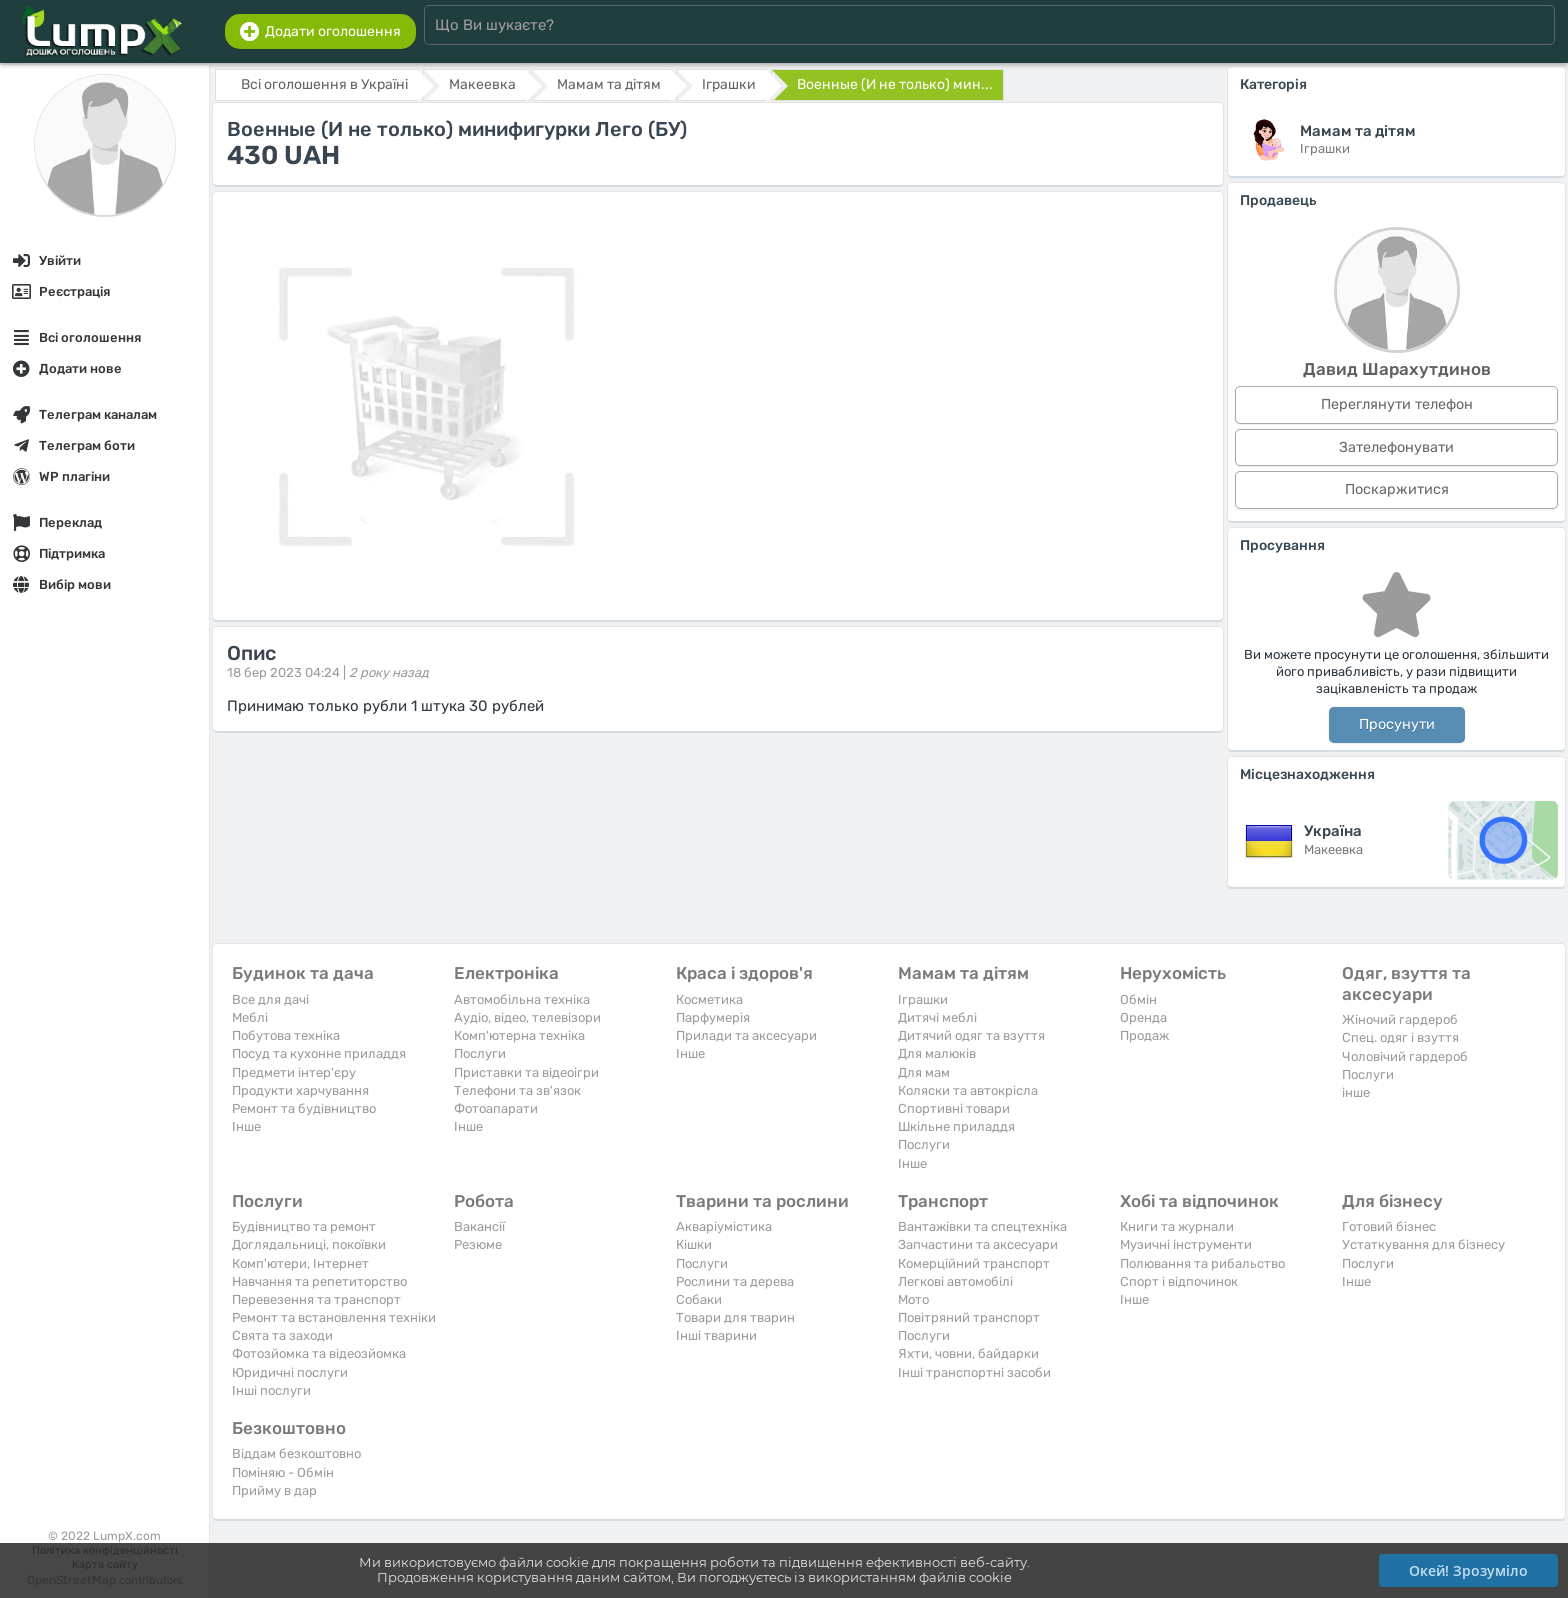 This screenshot has width=1568, height=1598. What do you see at coordinates (316, 1299) in the screenshot?
I see `Перевезення та транспорт` at bounding box center [316, 1299].